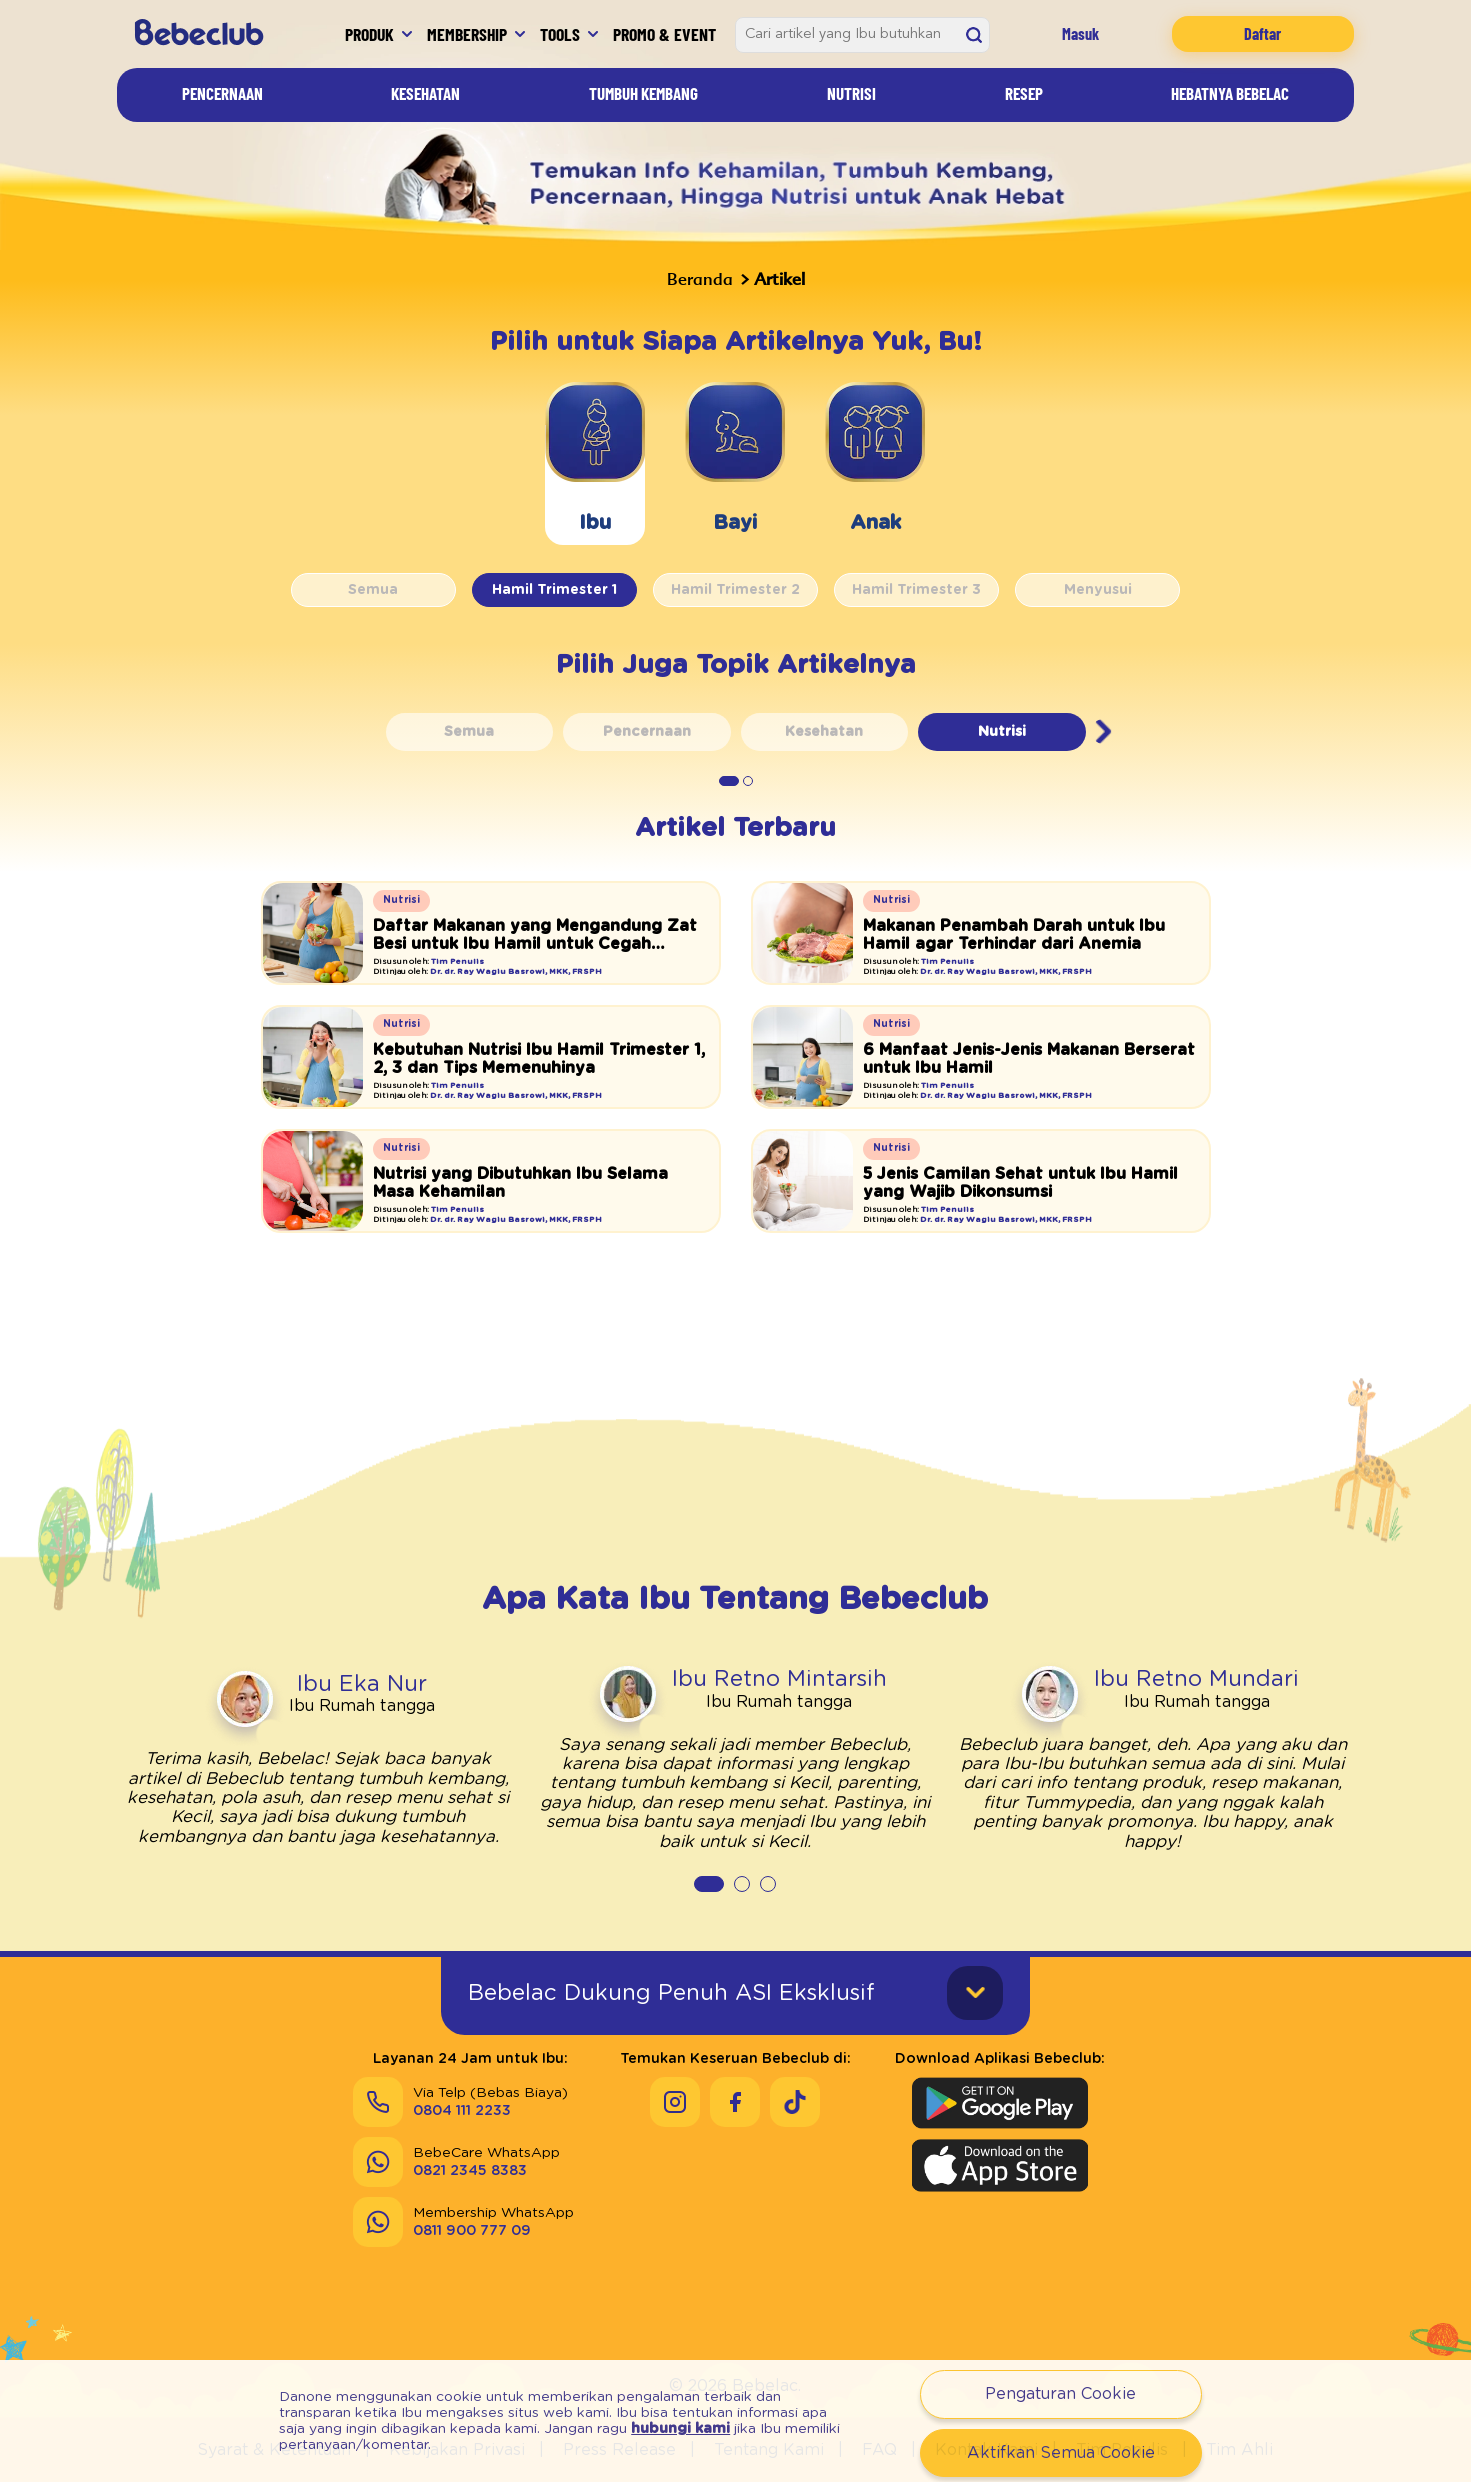 This screenshot has height=2482, width=1471. Describe the element at coordinates (1060, 2394) in the screenshot. I see `Pengaturan Cookie` at that location.